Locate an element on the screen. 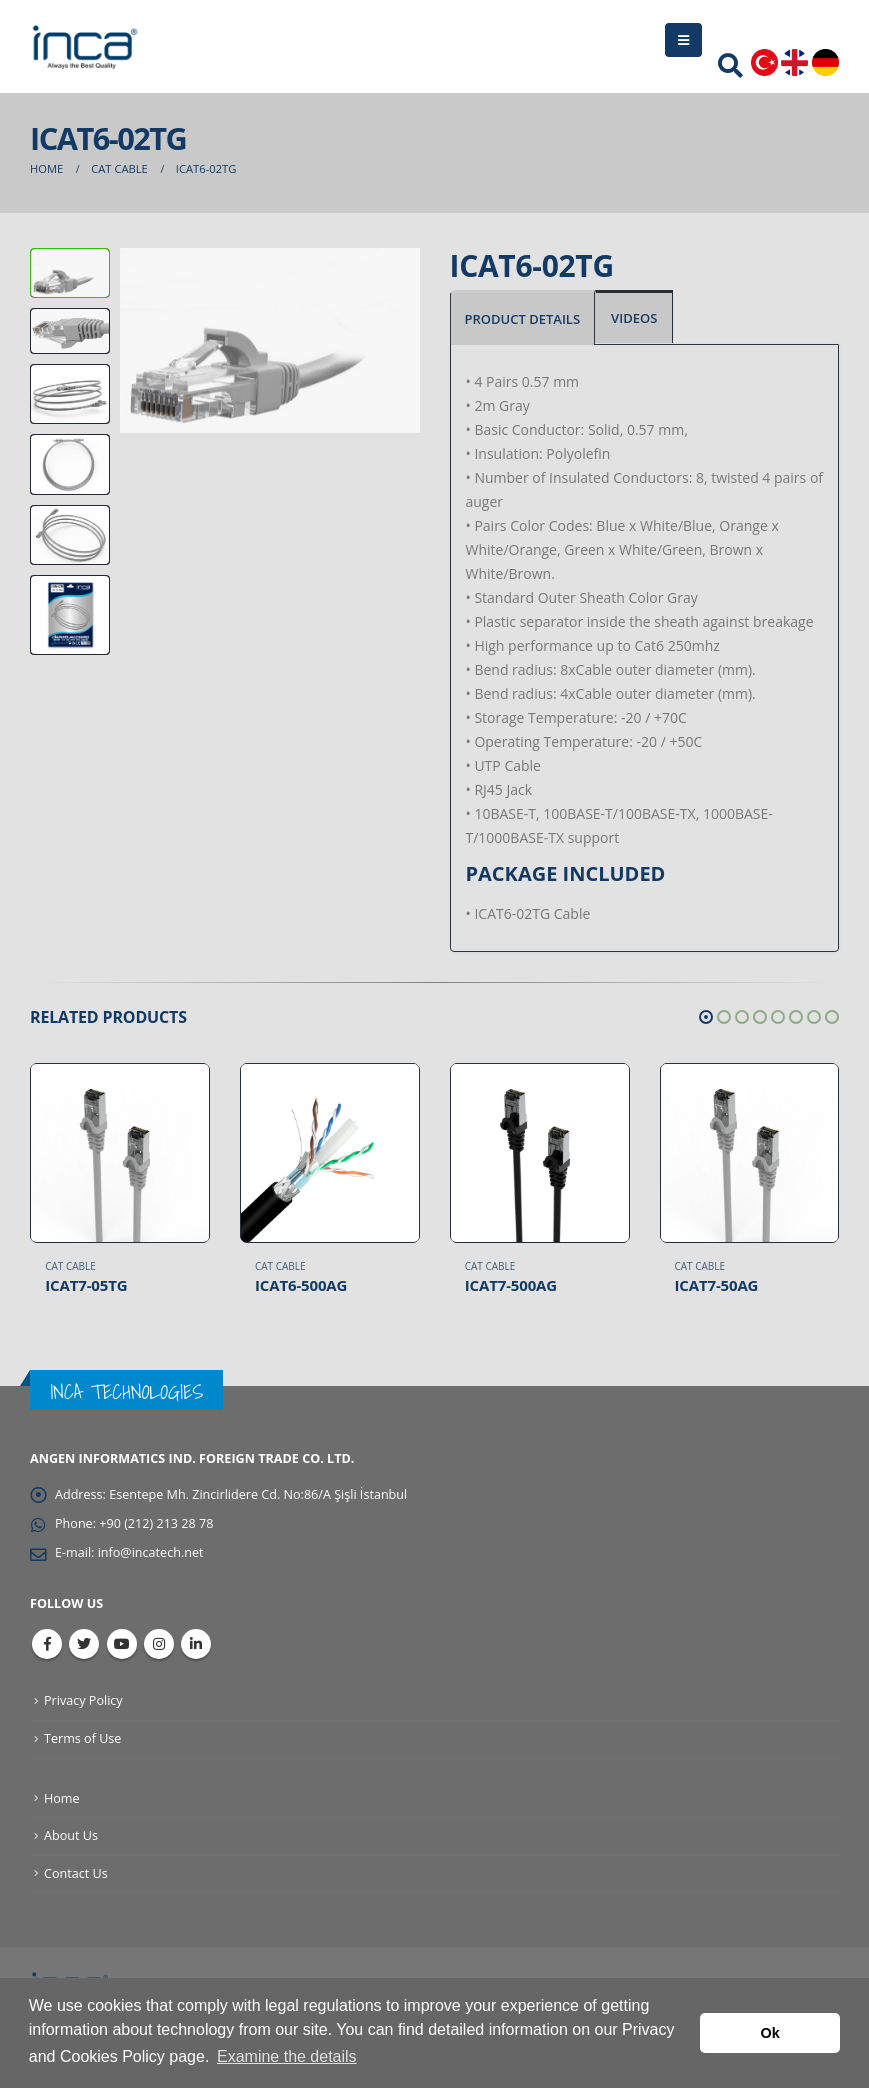 The width and height of the screenshot is (869, 2088). Contact Us is located at coordinates (76, 1873).